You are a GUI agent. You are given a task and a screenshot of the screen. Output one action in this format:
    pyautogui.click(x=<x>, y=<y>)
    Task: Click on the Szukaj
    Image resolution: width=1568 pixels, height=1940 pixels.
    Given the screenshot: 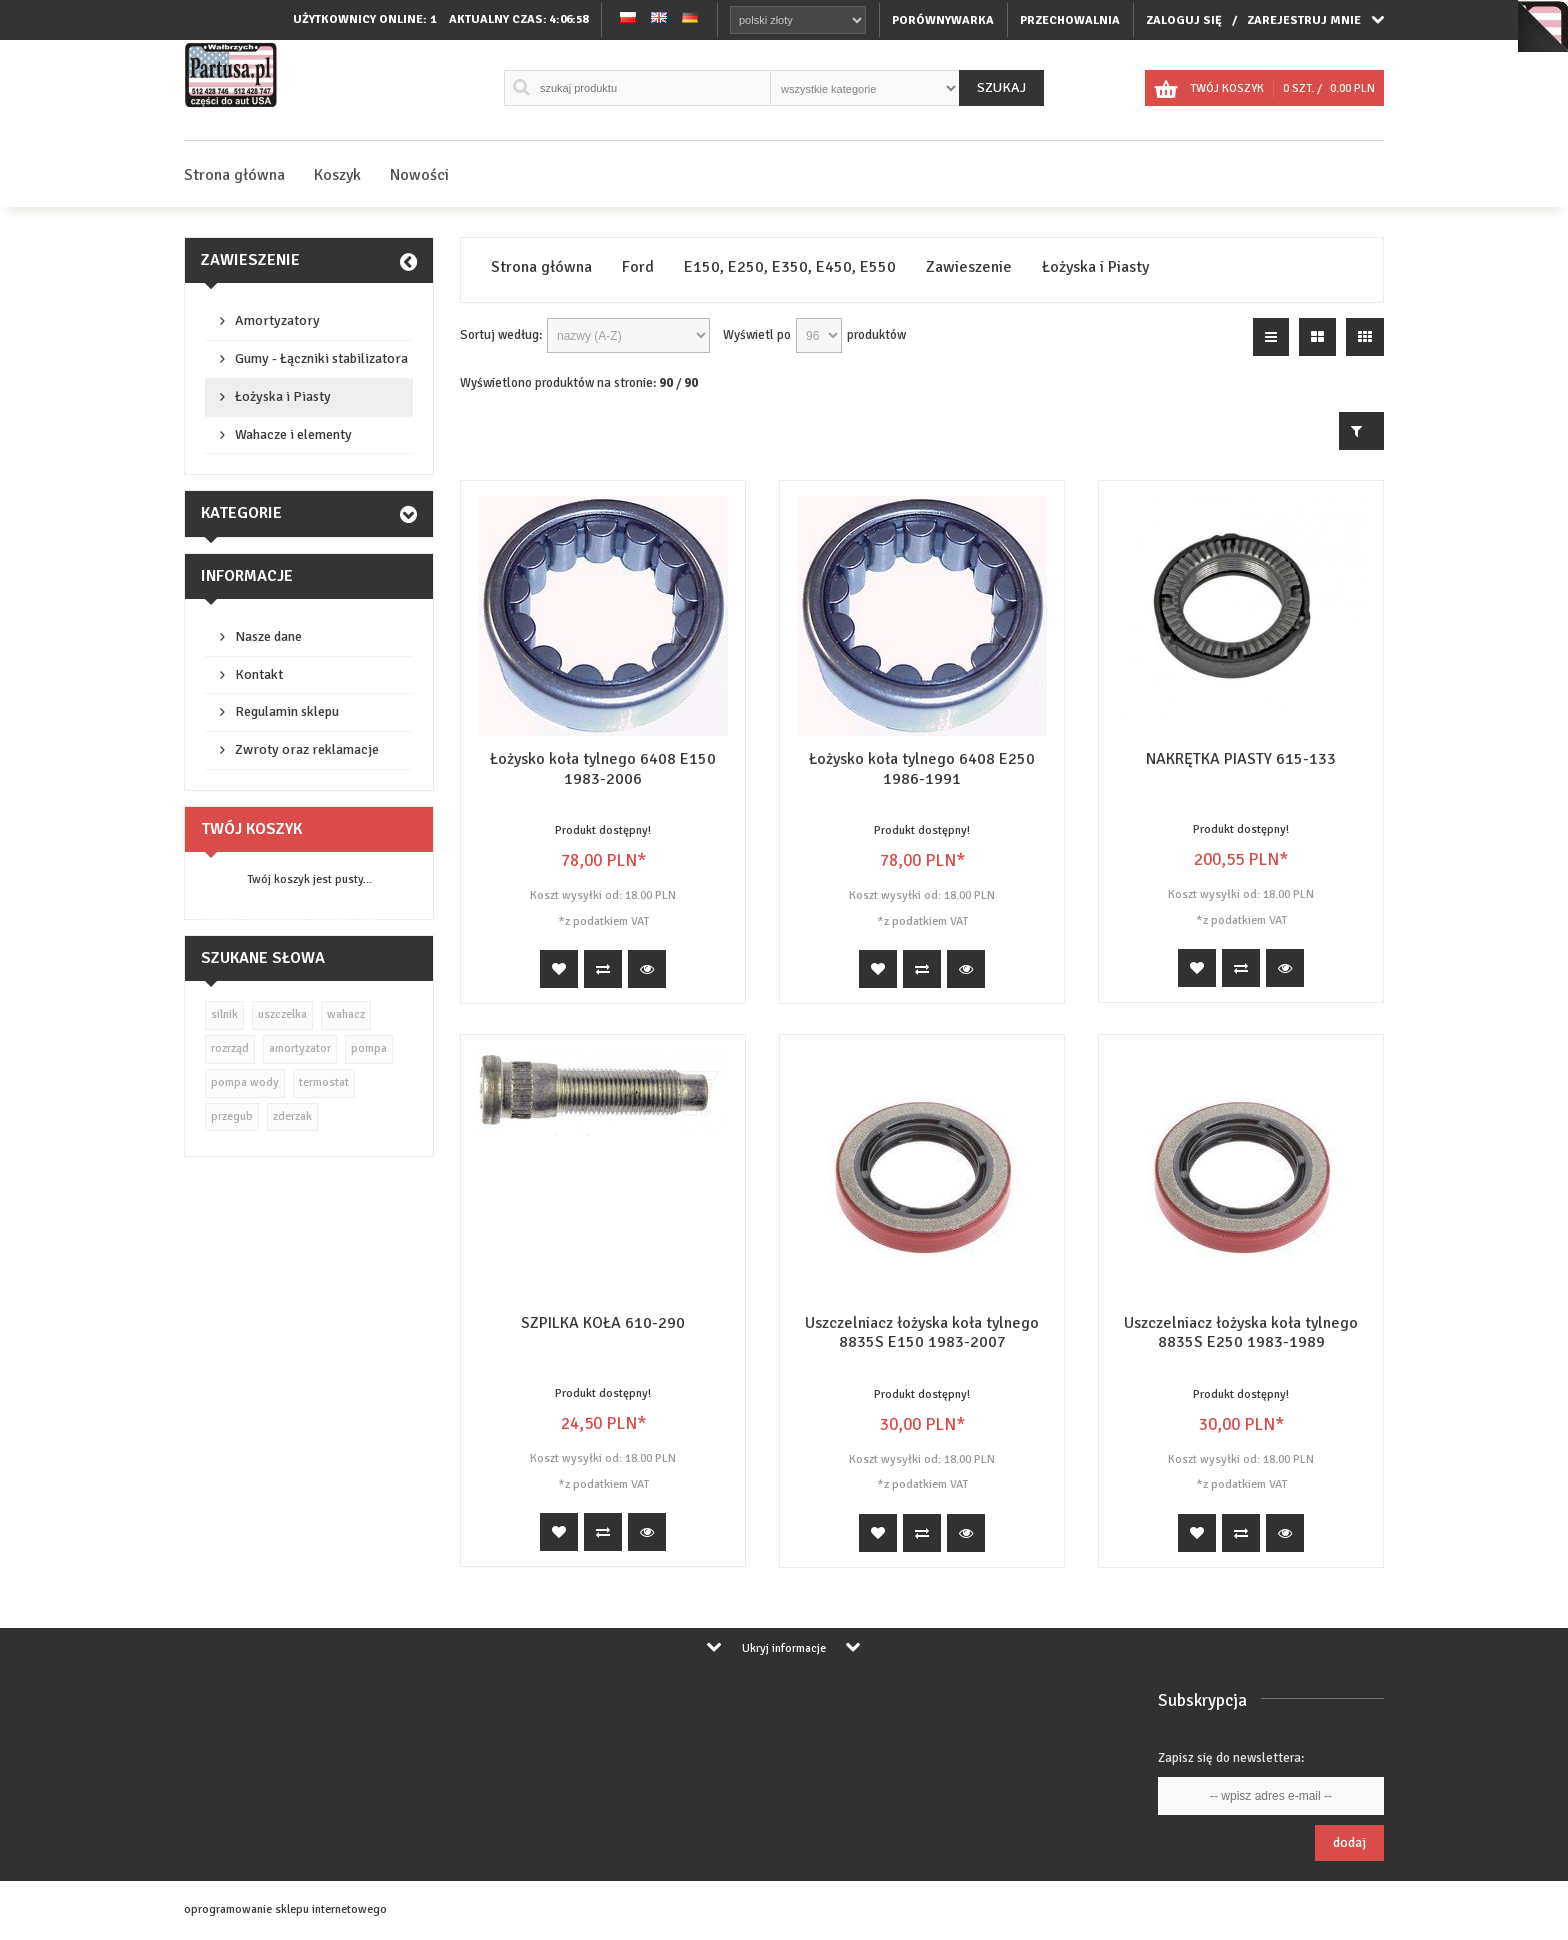 What is the action you would take?
    pyautogui.click(x=1001, y=87)
    